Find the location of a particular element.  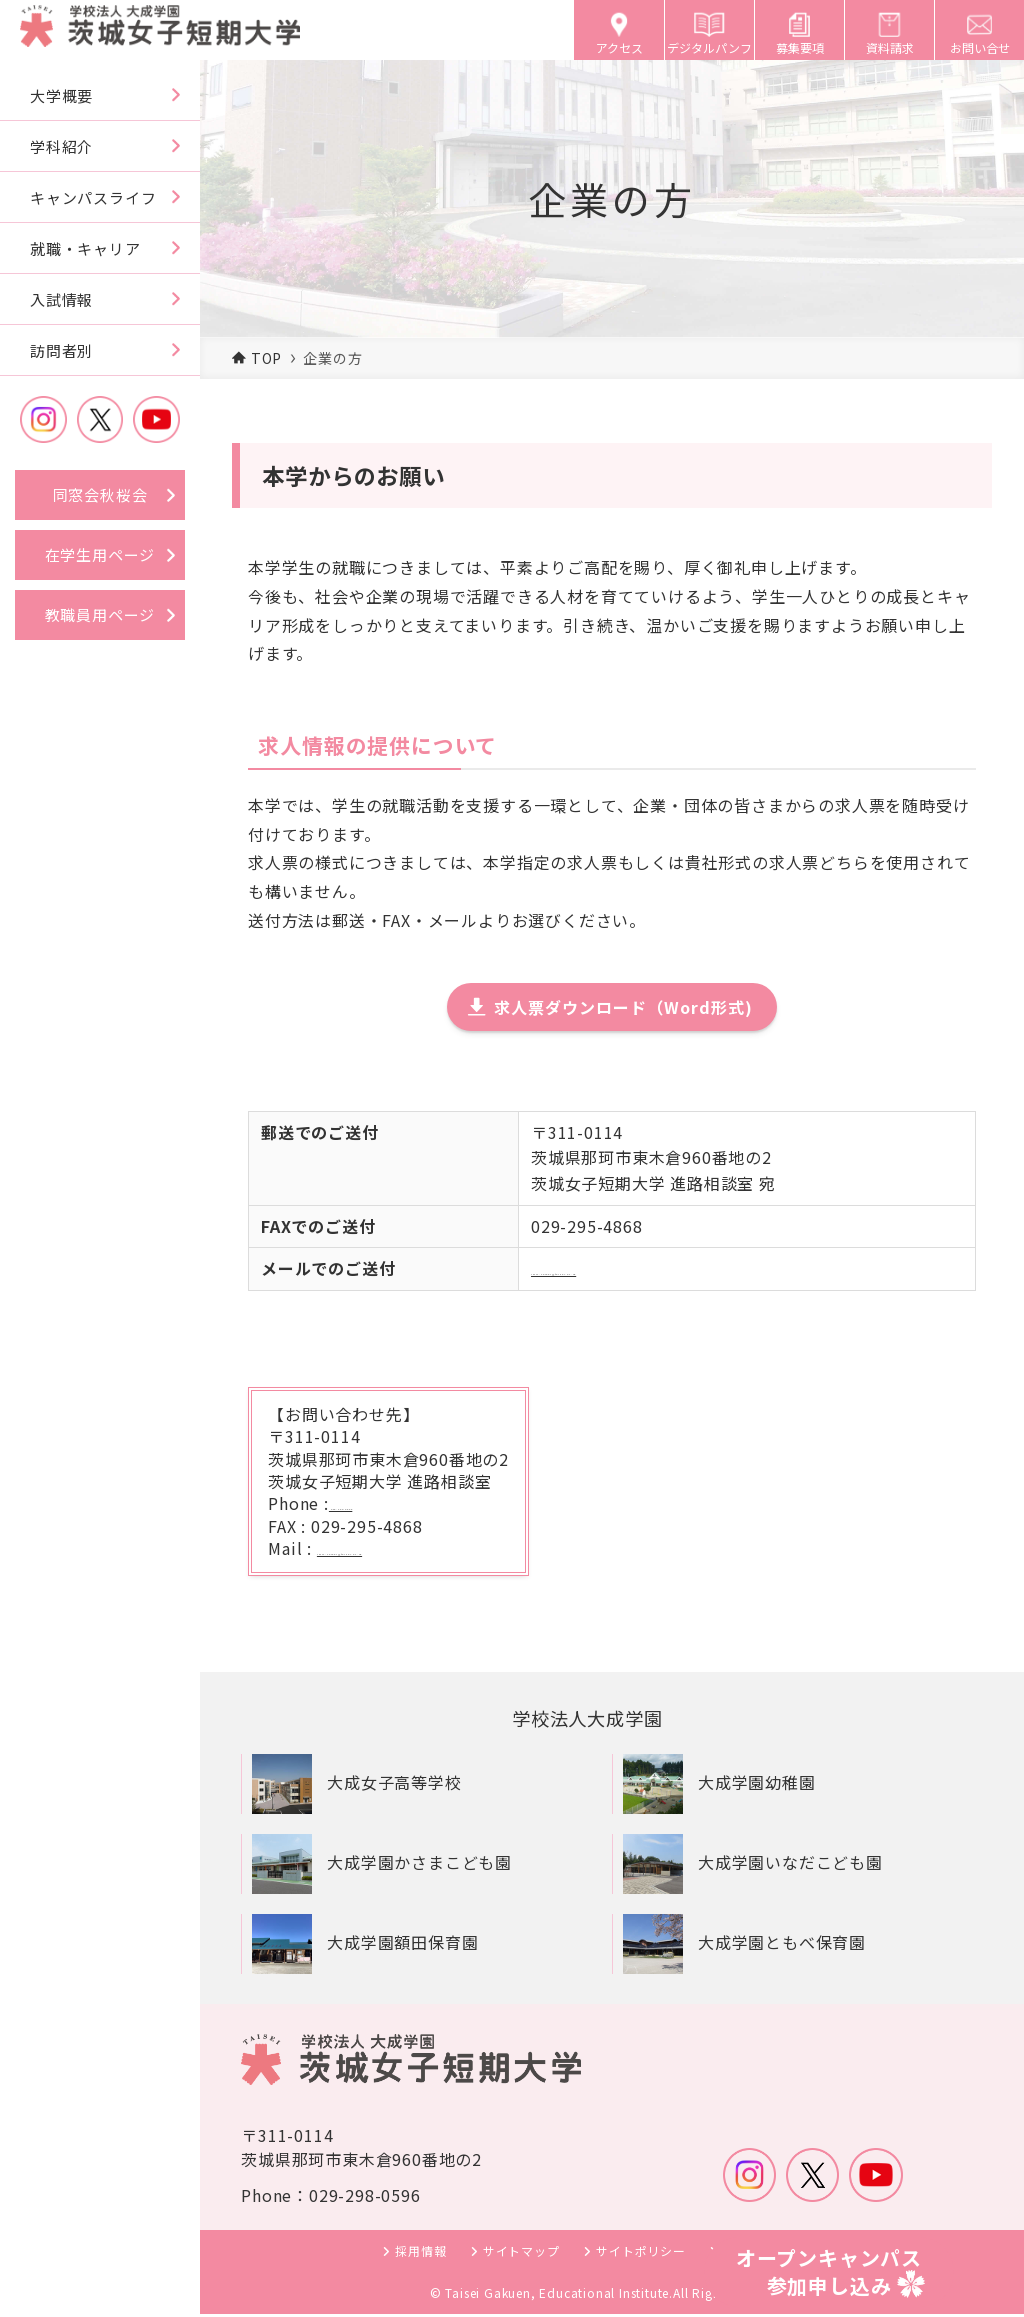

学校法人大成学園 is located at coordinates (595, 1719).